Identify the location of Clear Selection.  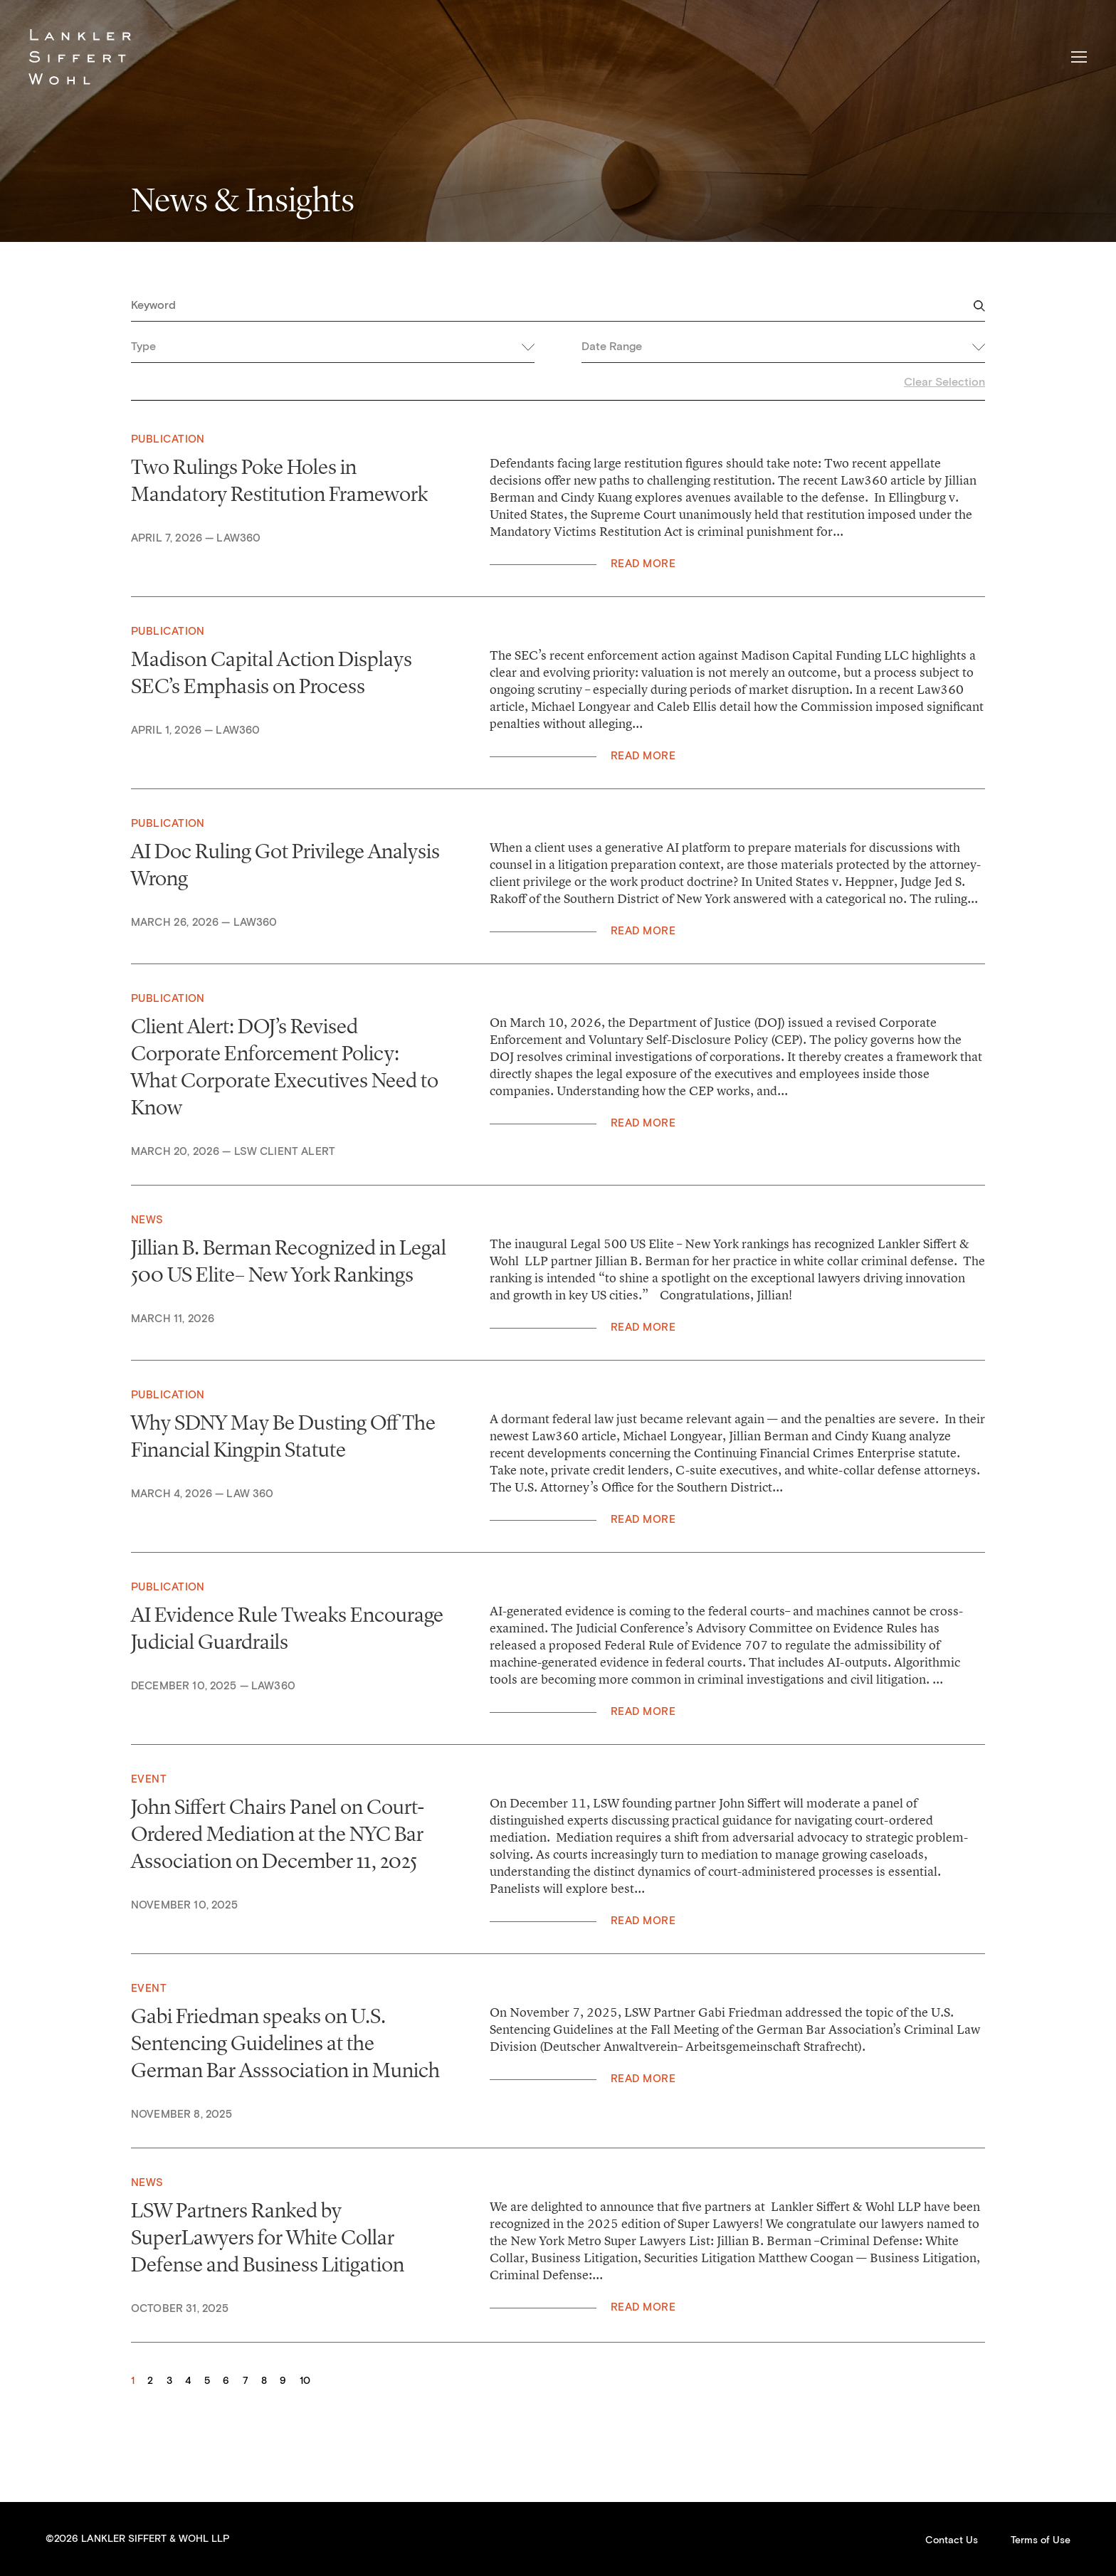
(944, 382).